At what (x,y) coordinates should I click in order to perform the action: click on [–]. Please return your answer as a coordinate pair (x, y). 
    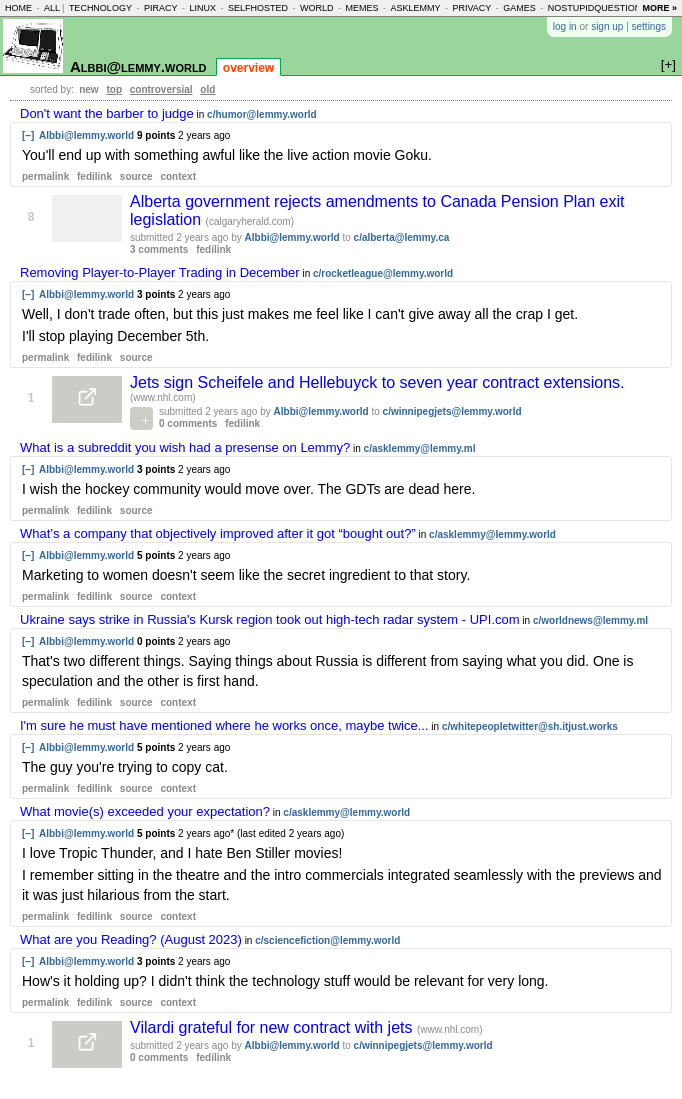
    Looking at the image, I should click on (28, 135).